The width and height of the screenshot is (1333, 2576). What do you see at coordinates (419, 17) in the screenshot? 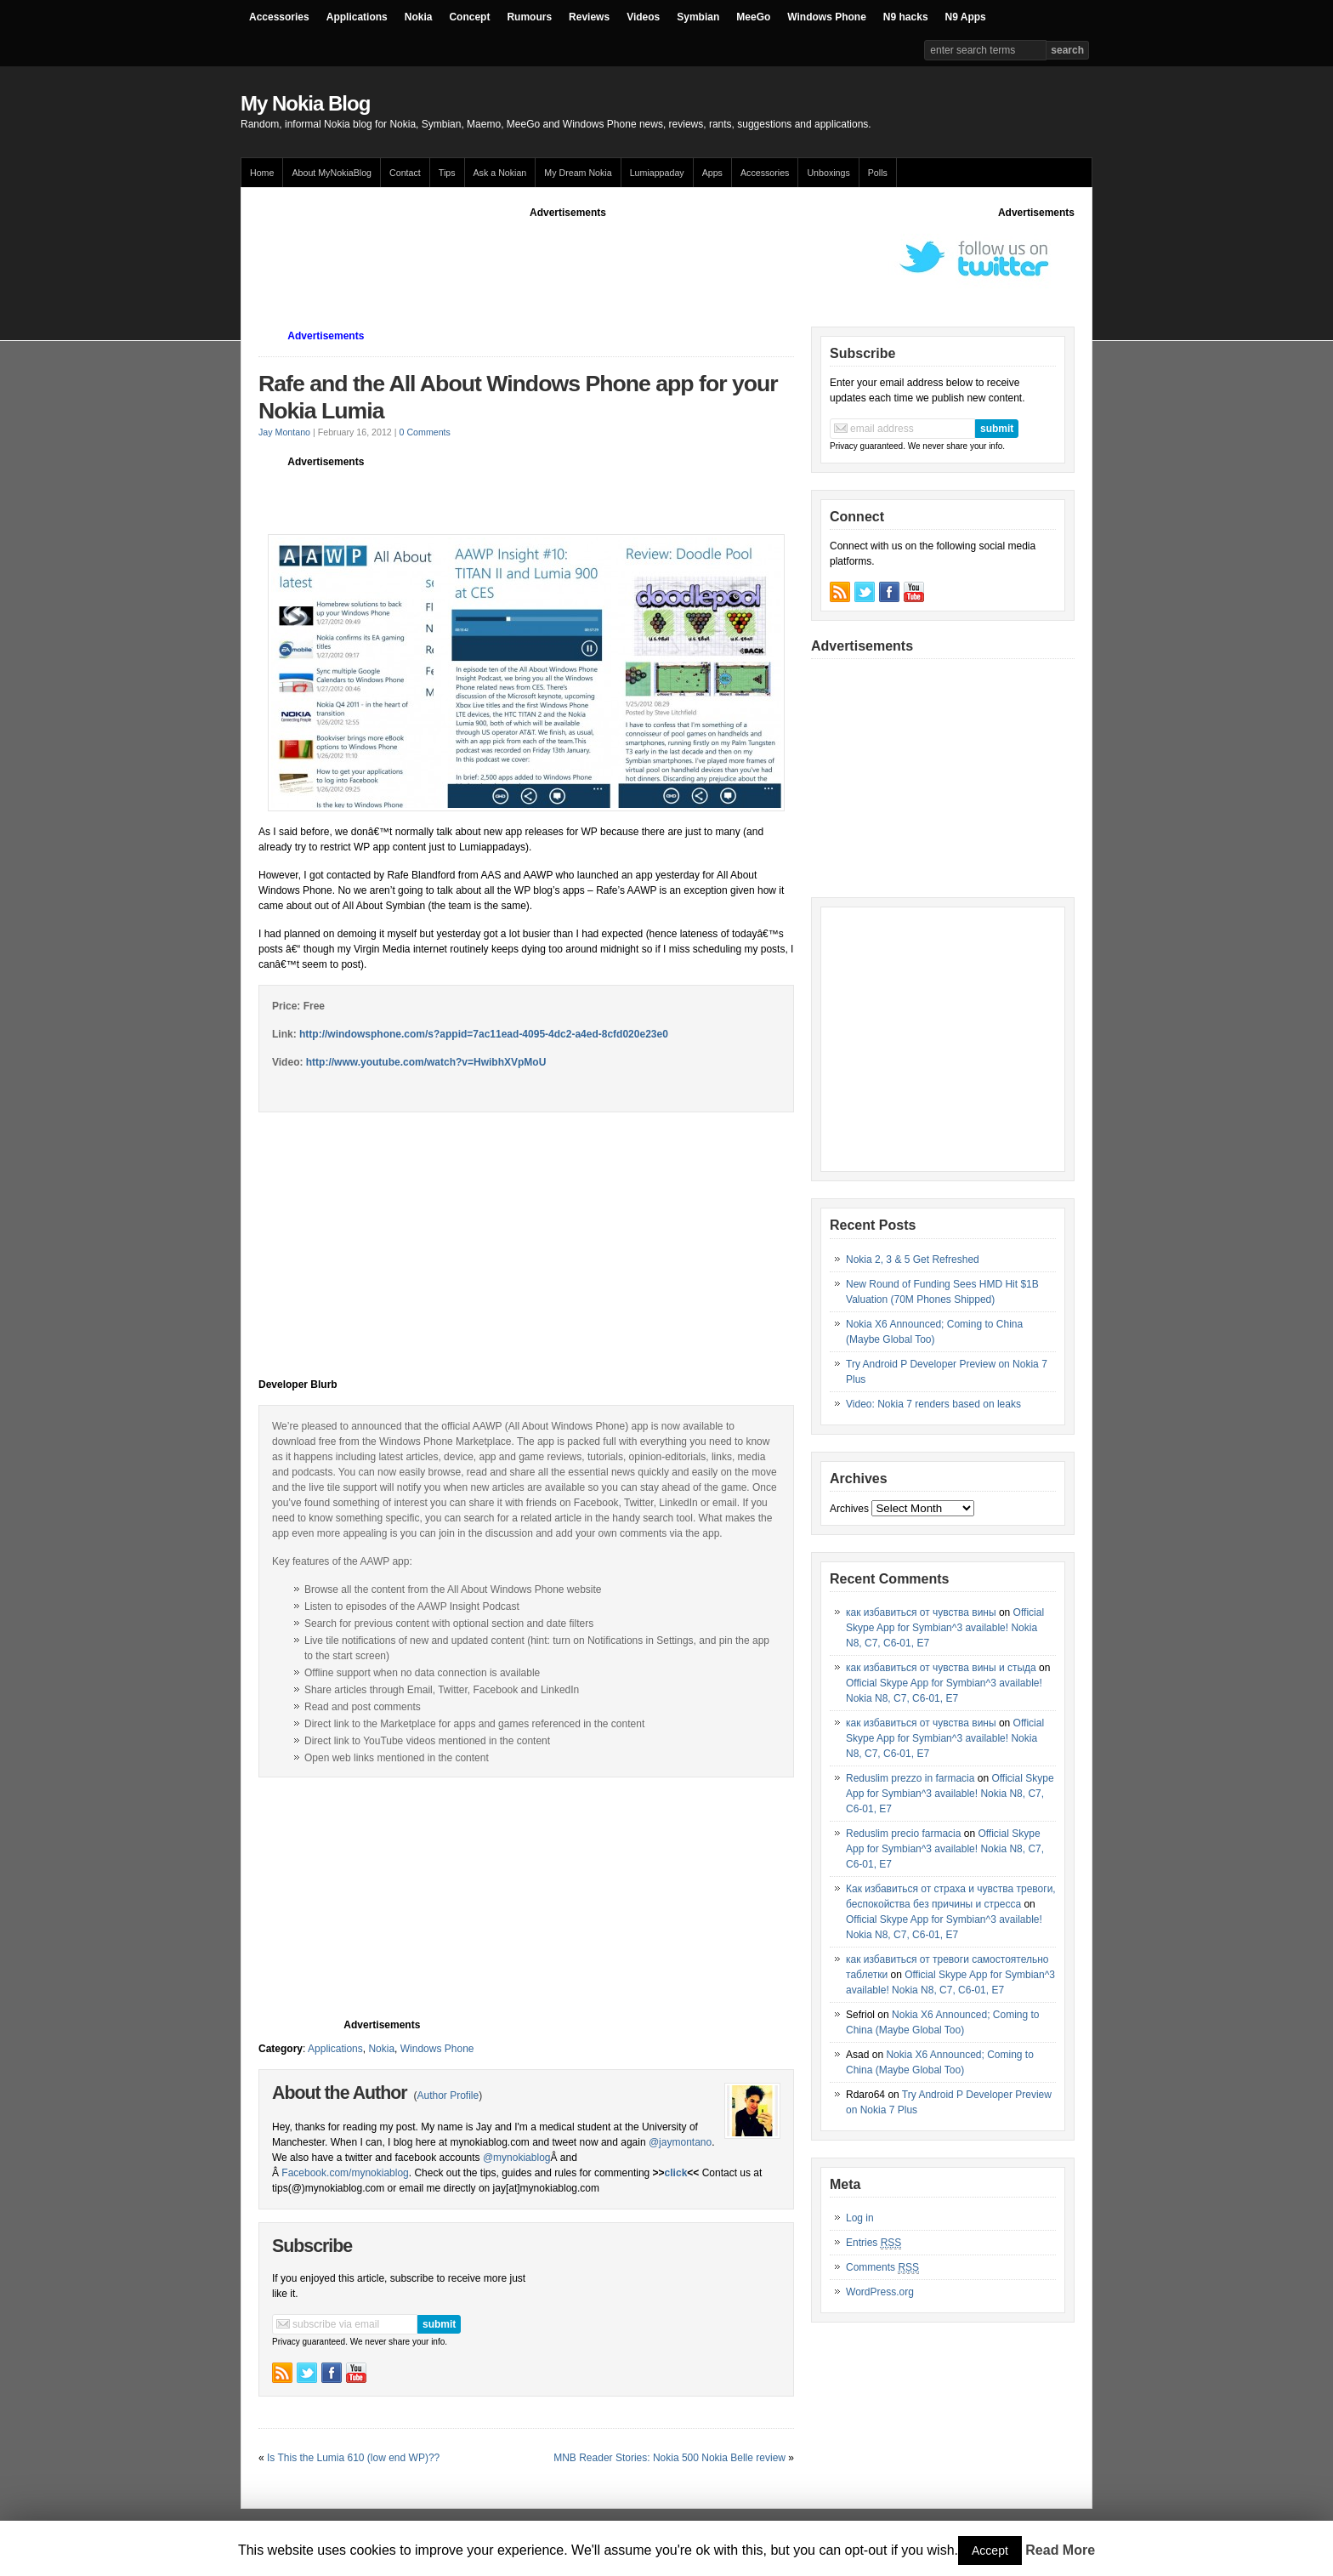
I see `Nokia` at bounding box center [419, 17].